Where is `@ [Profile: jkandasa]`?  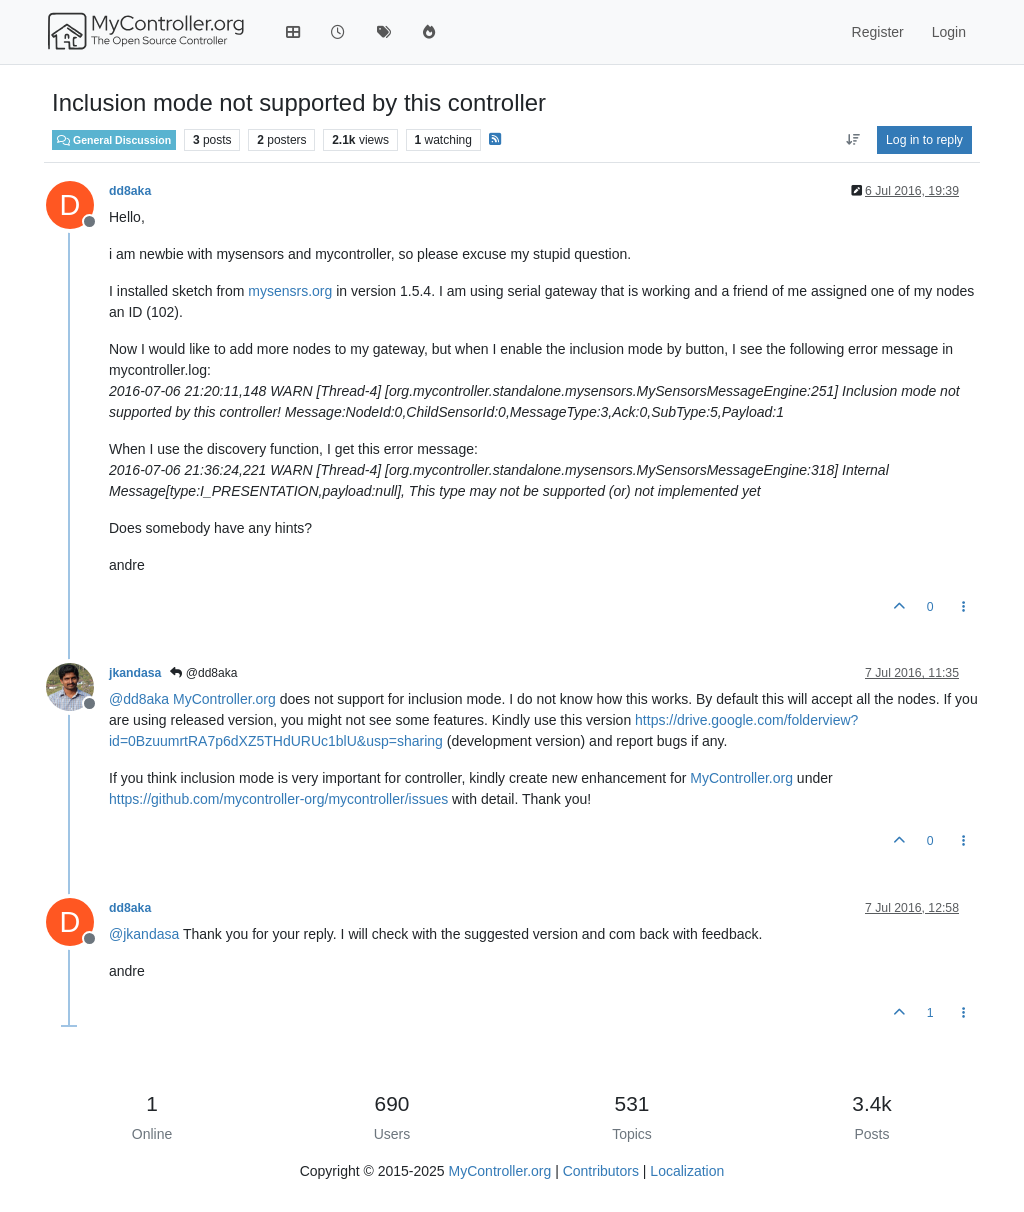
@ [Profile: jkandasa] is located at coordinates (144, 934).